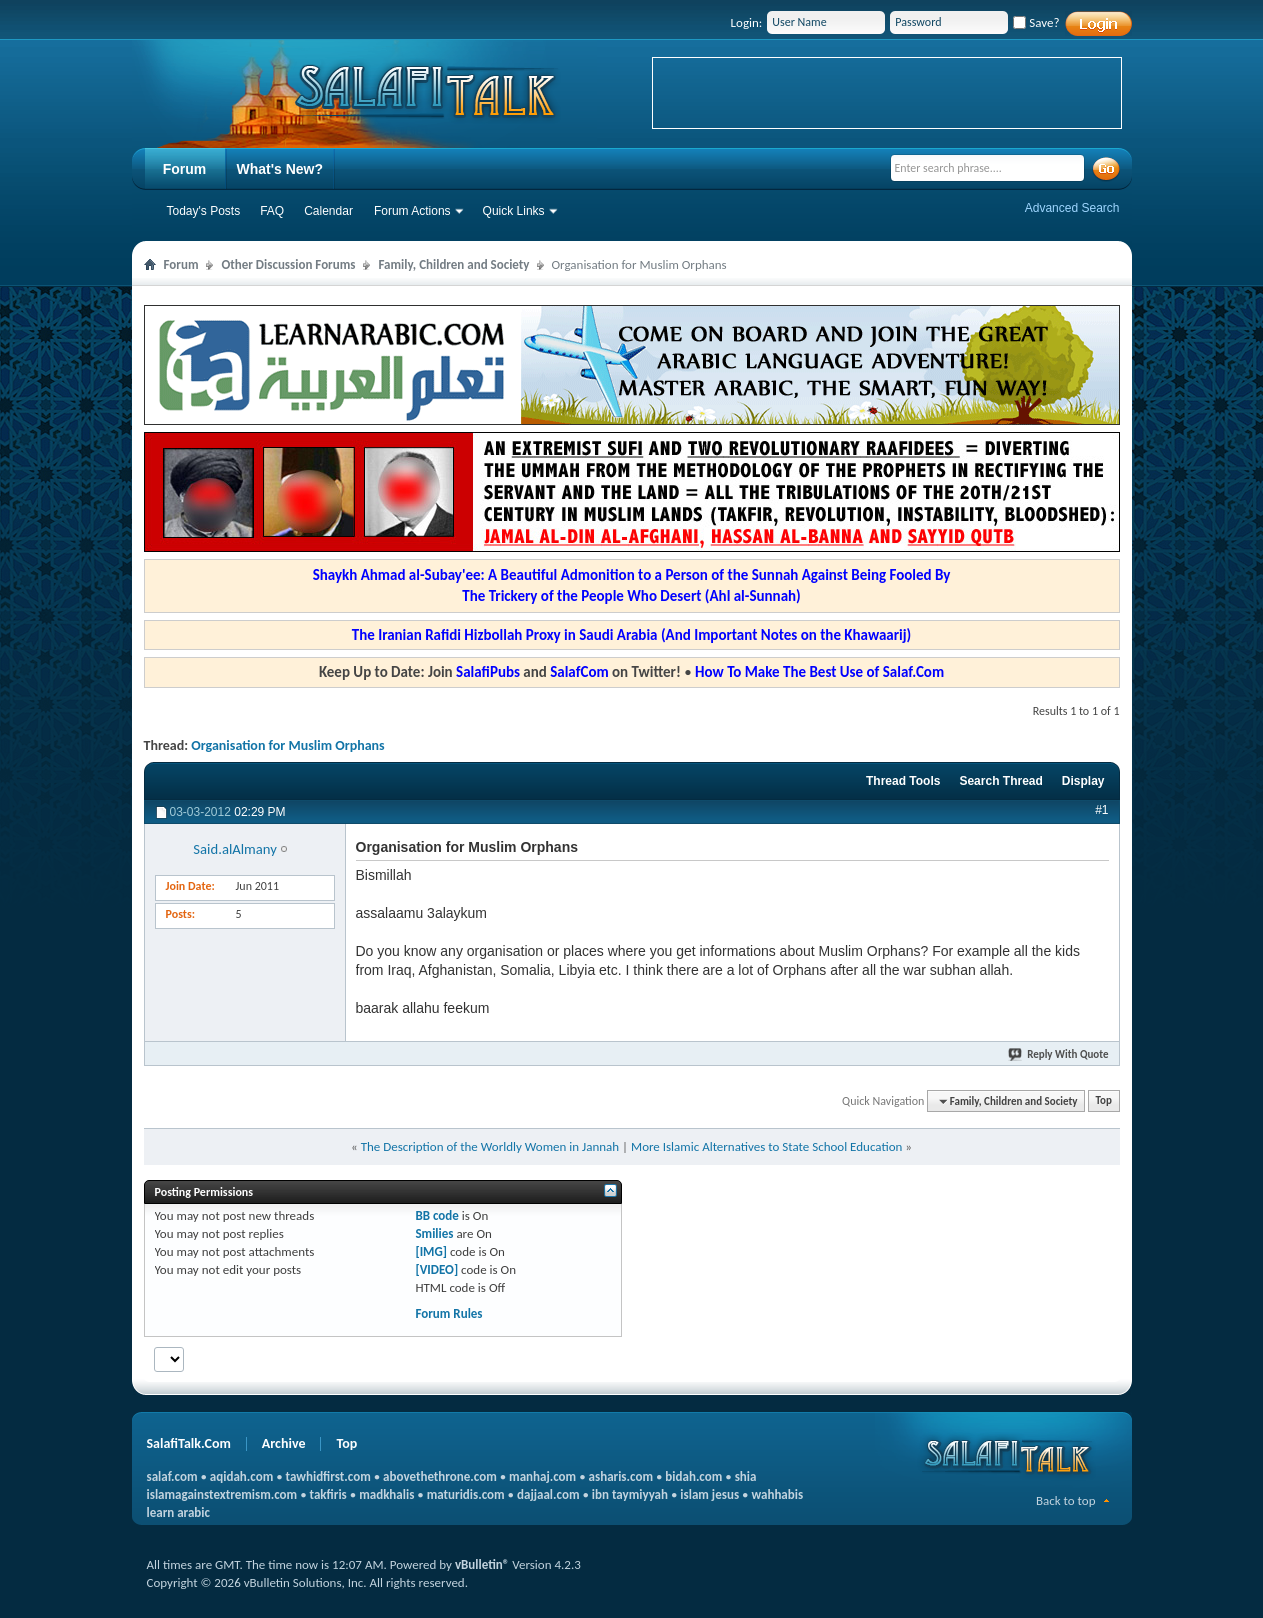 Image resolution: width=1263 pixels, height=1618 pixels. Describe the element at coordinates (1101, 810) in the screenshot. I see `#1` at that location.